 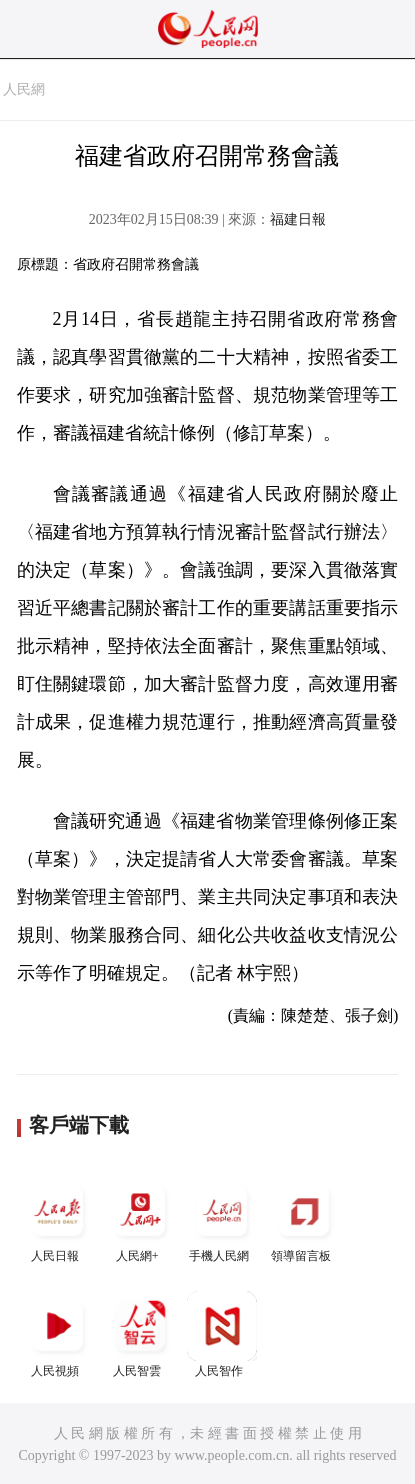 I want to click on 手機人民網, so click(x=222, y=1219).